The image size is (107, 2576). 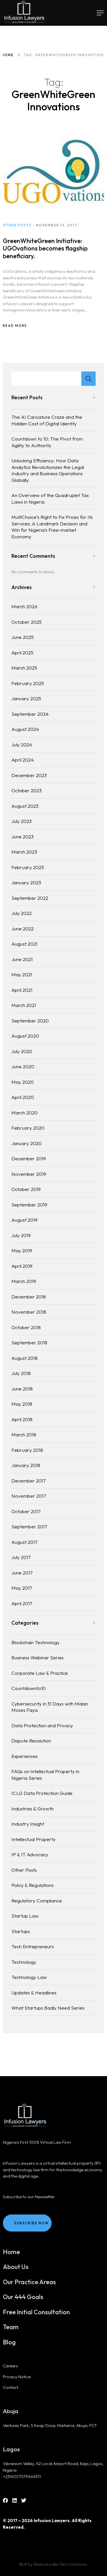 What do you see at coordinates (47, 2008) in the screenshot?
I see `What Startups Badly Need Series` at bounding box center [47, 2008].